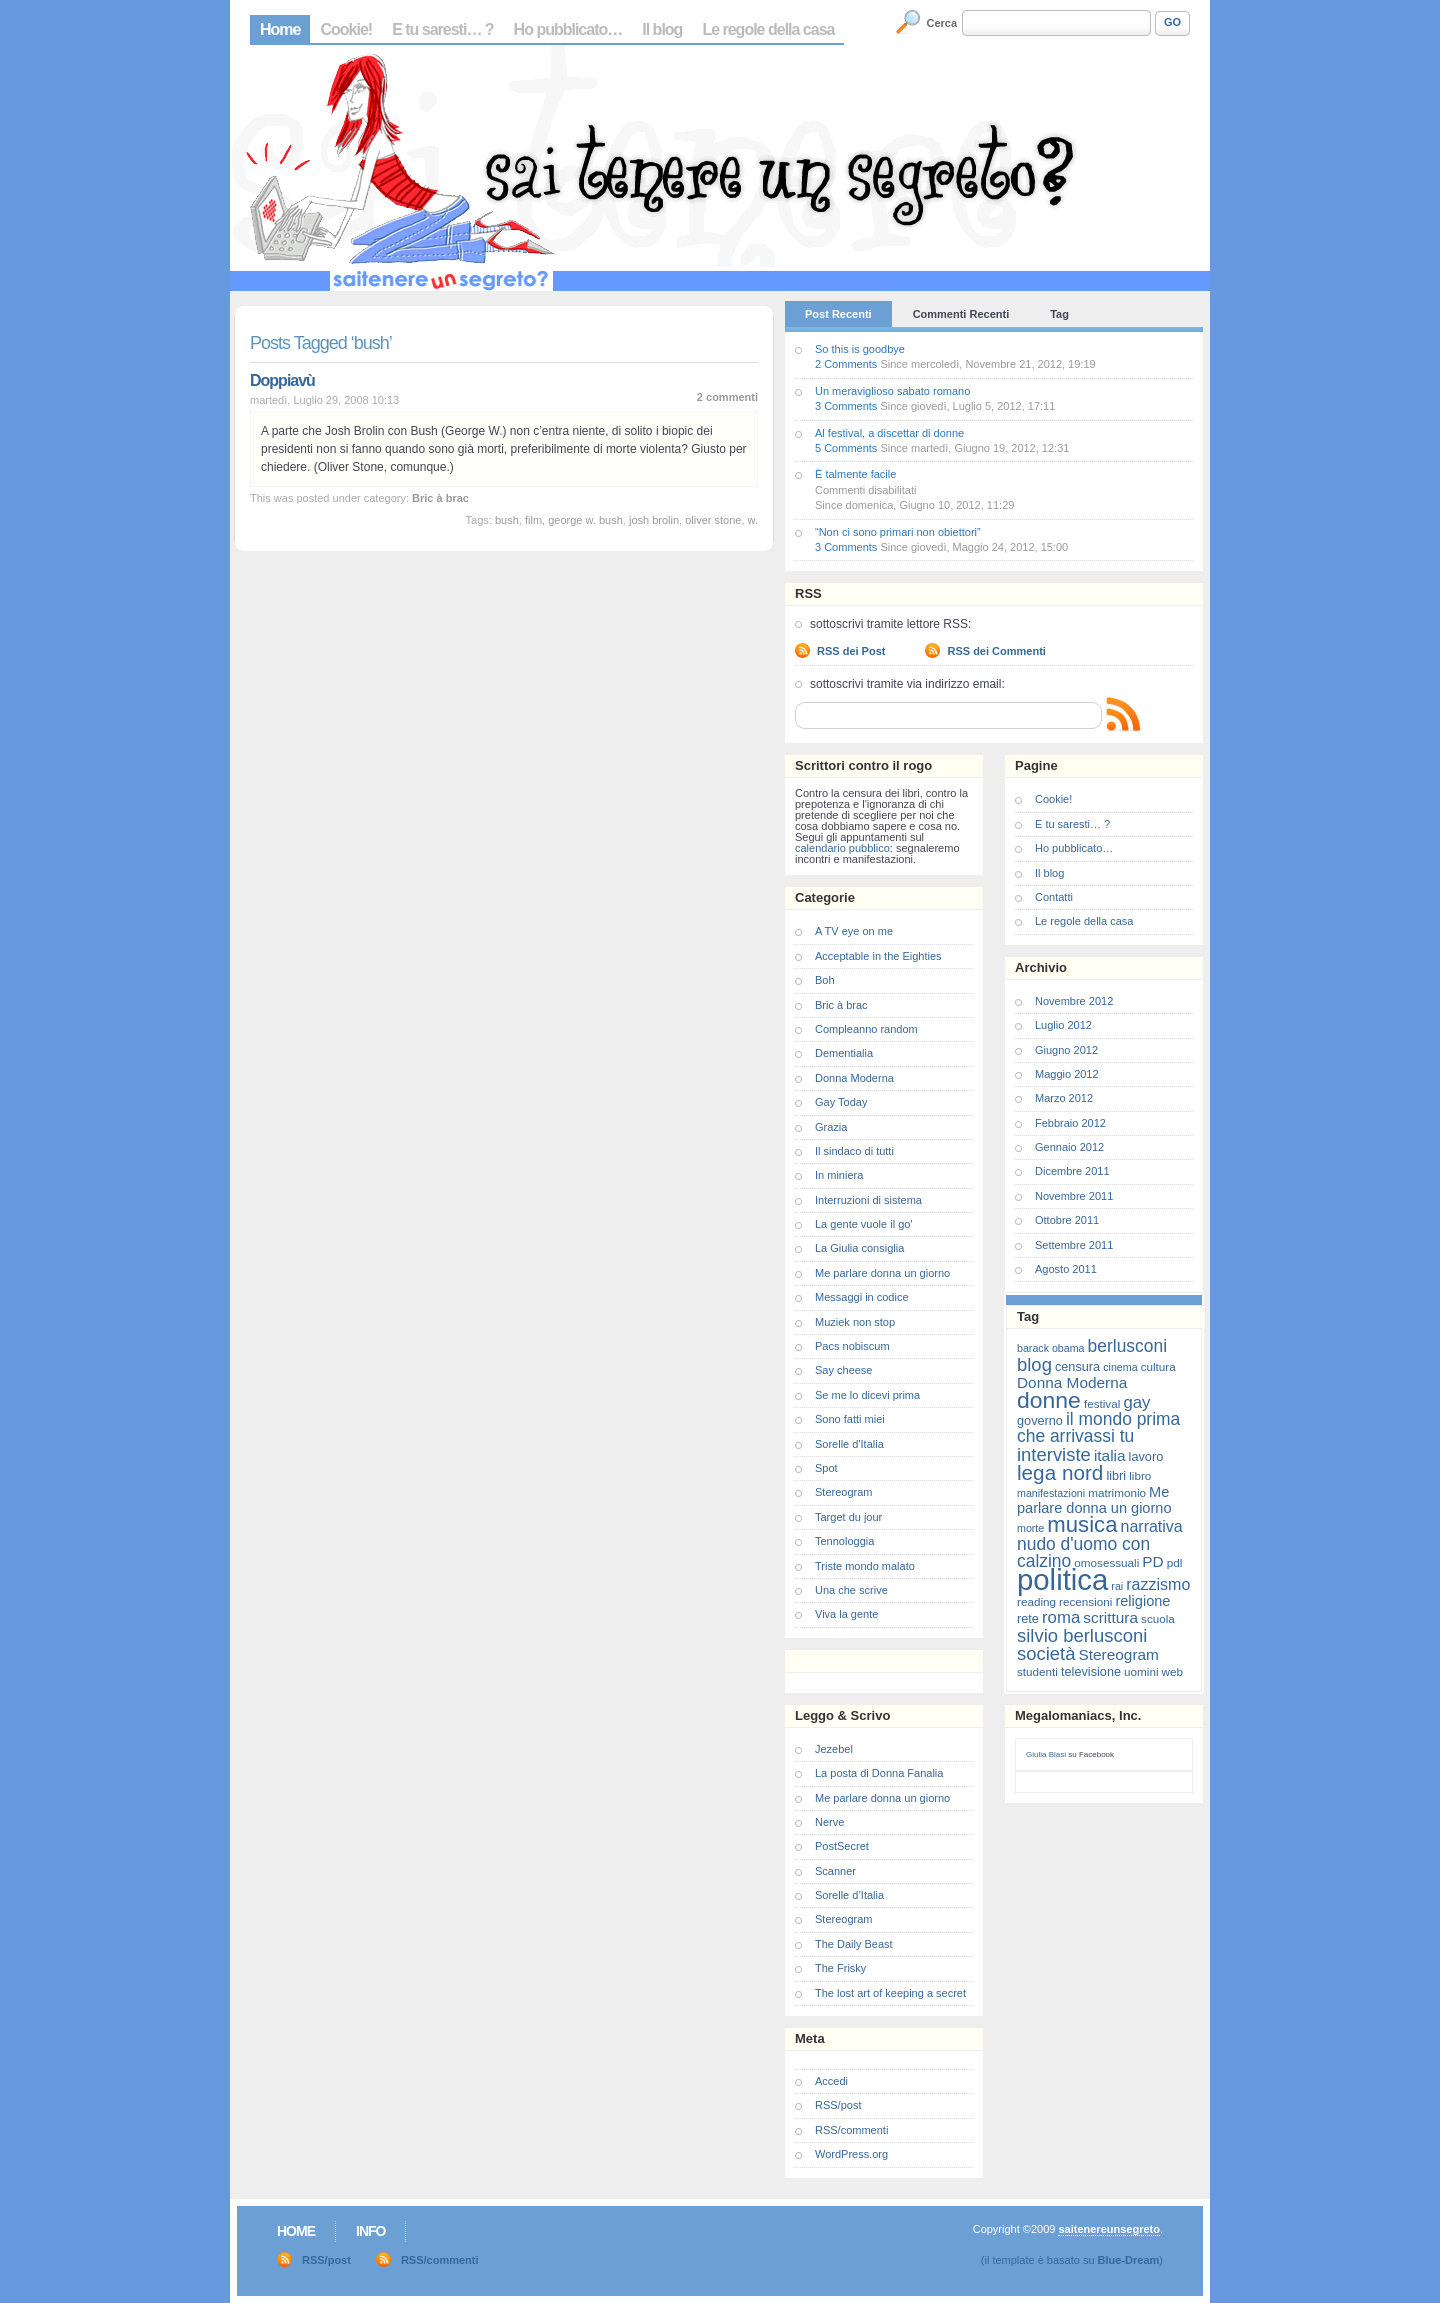 The height and width of the screenshot is (2303, 1440). Describe the element at coordinates (1074, 1001) in the screenshot. I see `Novembre 2012` at that location.